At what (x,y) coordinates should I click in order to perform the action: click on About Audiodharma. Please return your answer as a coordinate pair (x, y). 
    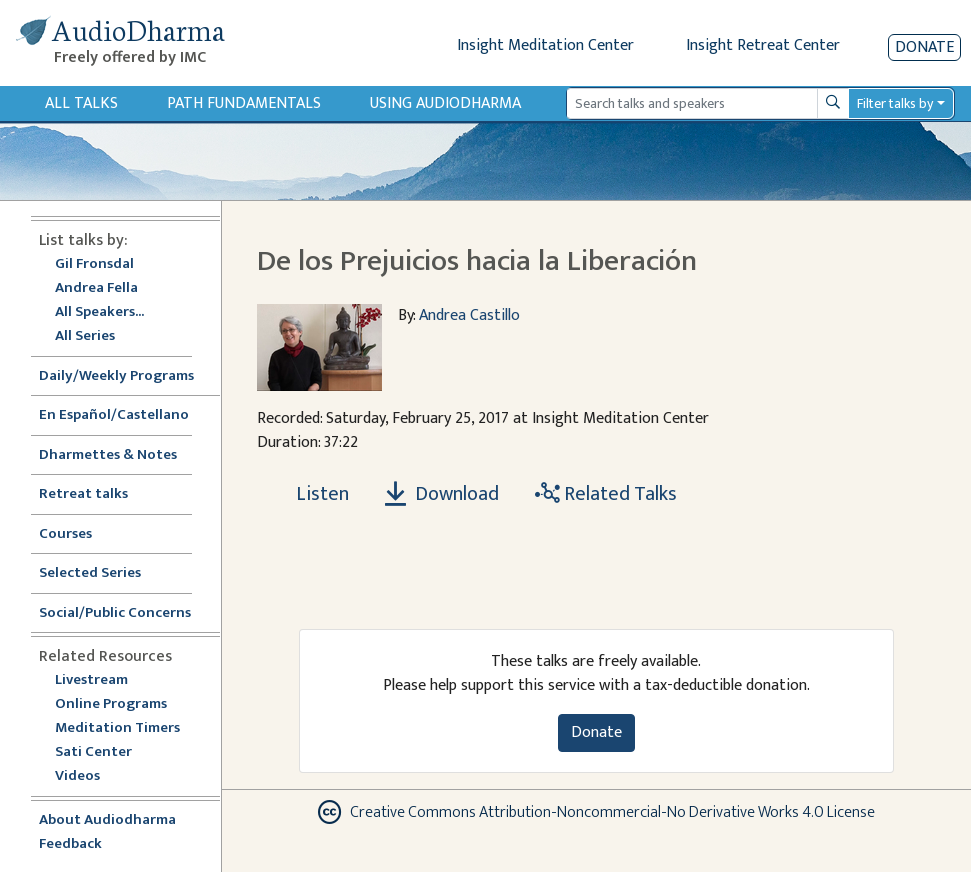
    Looking at the image, I should click on (107, 820).